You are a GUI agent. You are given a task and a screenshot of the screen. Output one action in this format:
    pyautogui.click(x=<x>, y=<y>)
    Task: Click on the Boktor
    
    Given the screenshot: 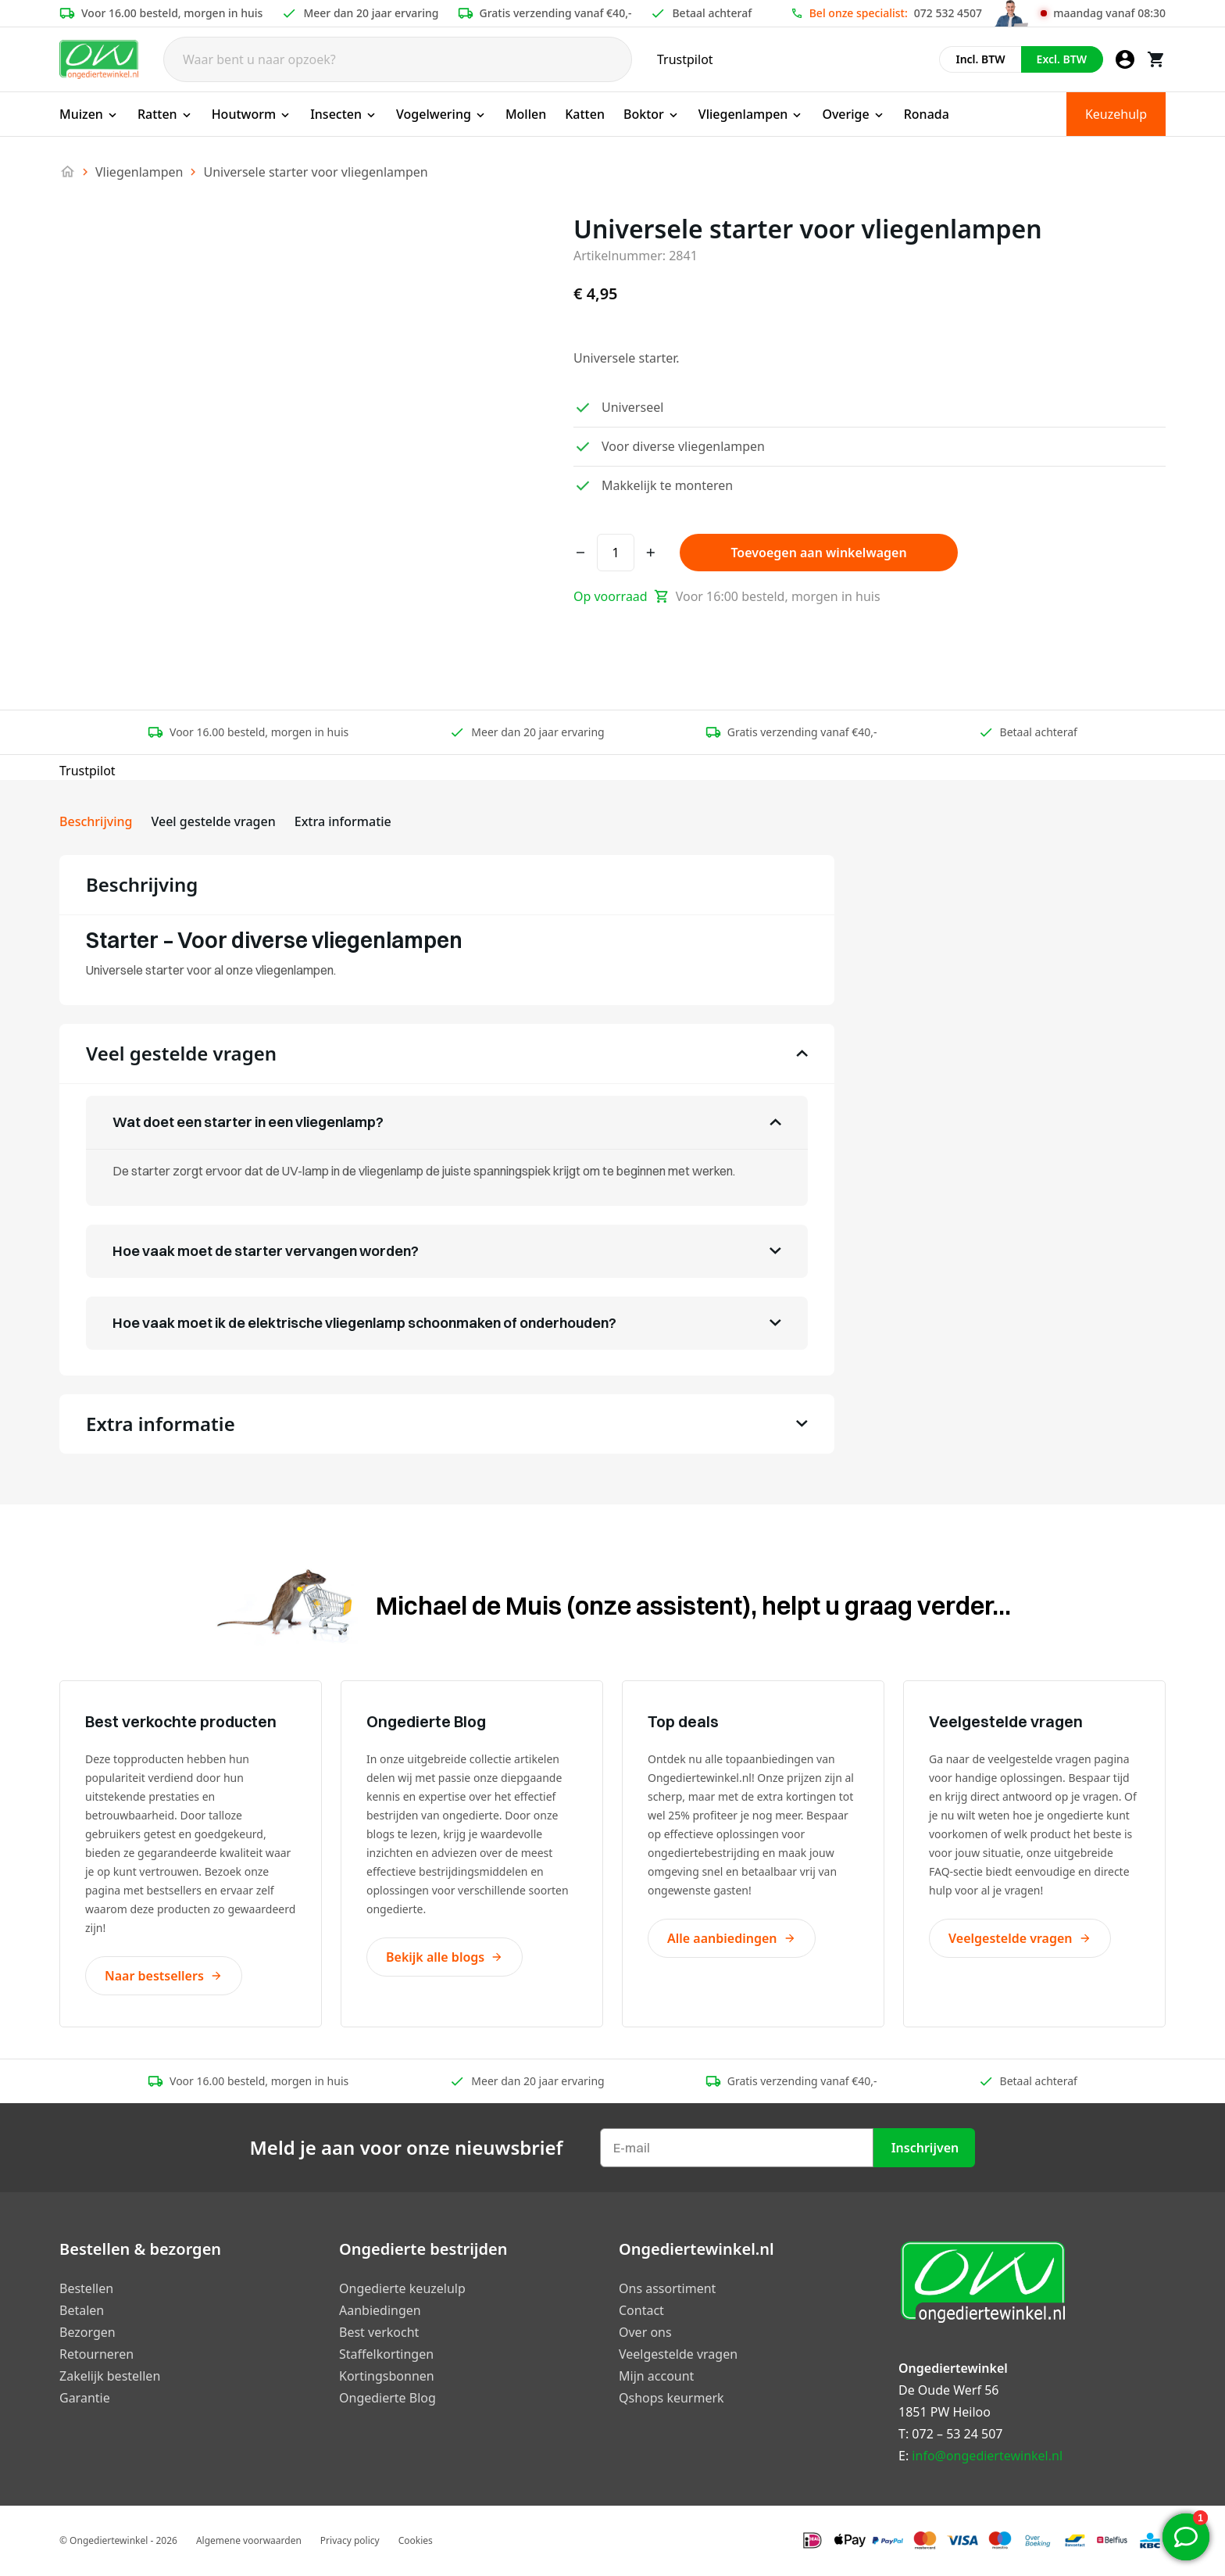 What is the action you would take?
    pyautogui.click(x=651, y=114)
    